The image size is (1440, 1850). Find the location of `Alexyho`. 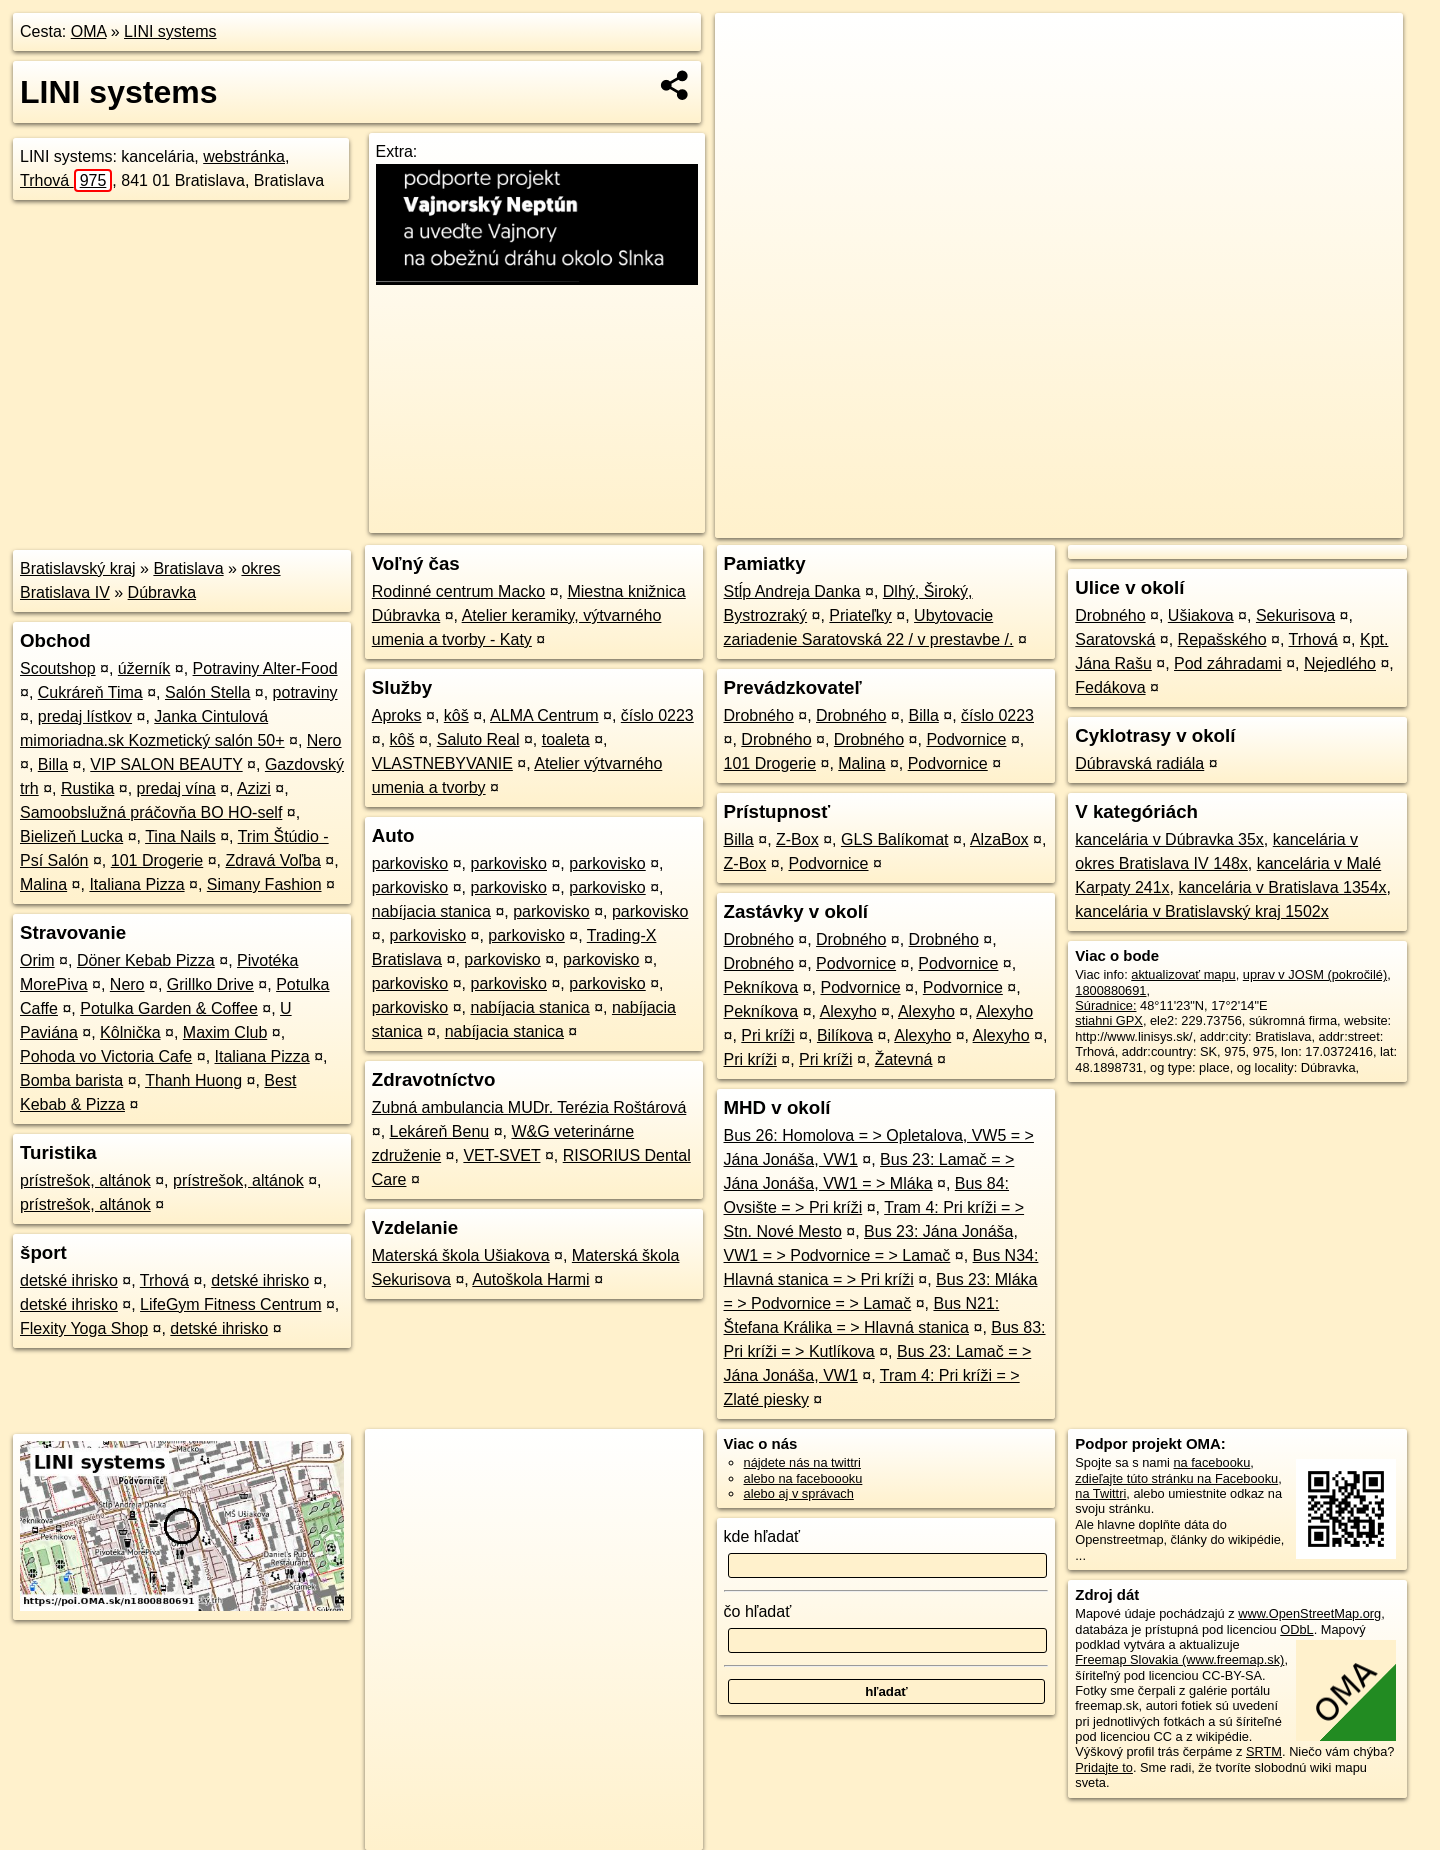

Alexyho is located at coordinates (848, 1011).